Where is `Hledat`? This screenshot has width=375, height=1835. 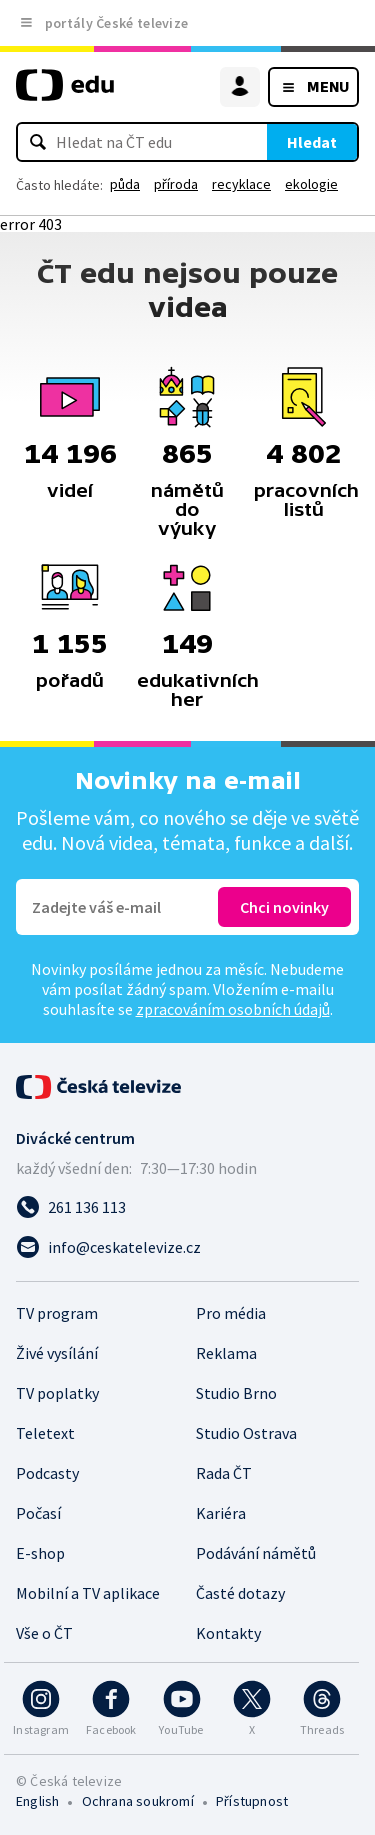 Hledat is located at coordinates (312, 142).